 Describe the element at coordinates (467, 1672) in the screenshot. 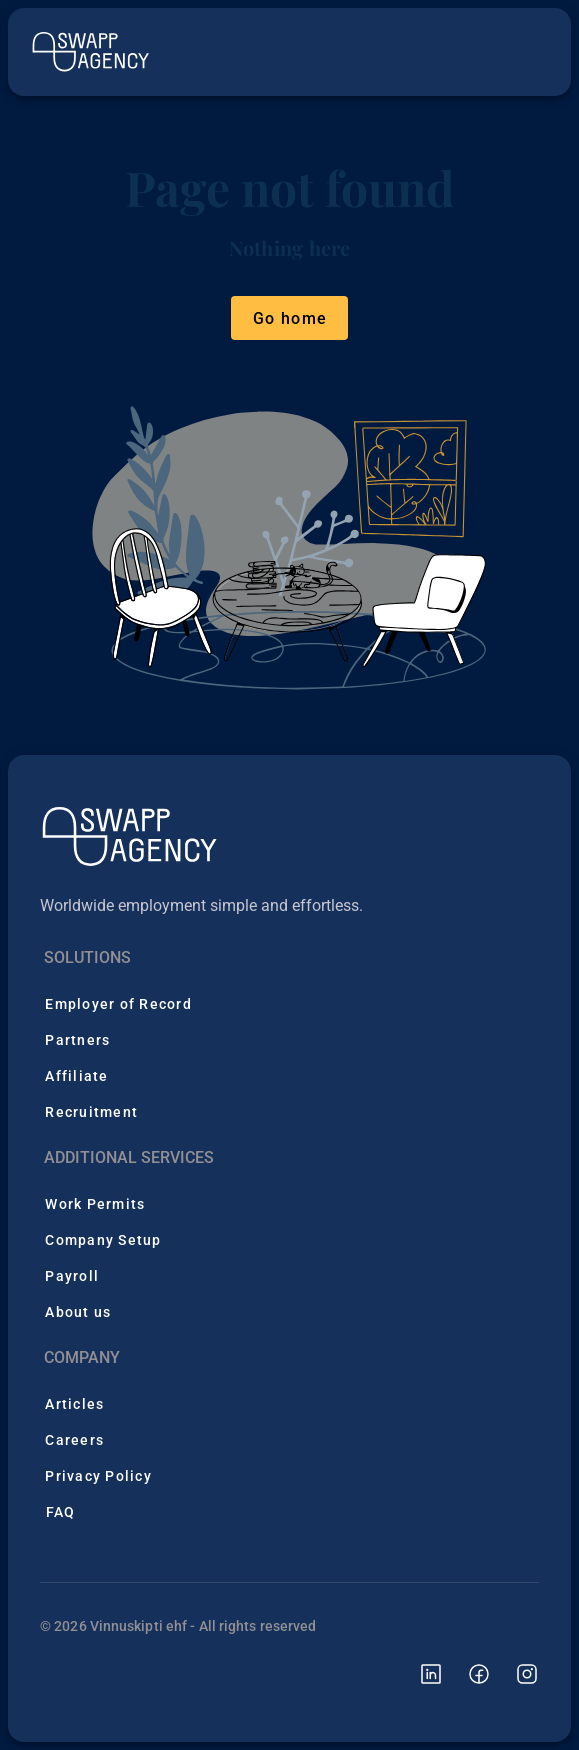

I see `[Swapp Agency facebook page]` at that location.